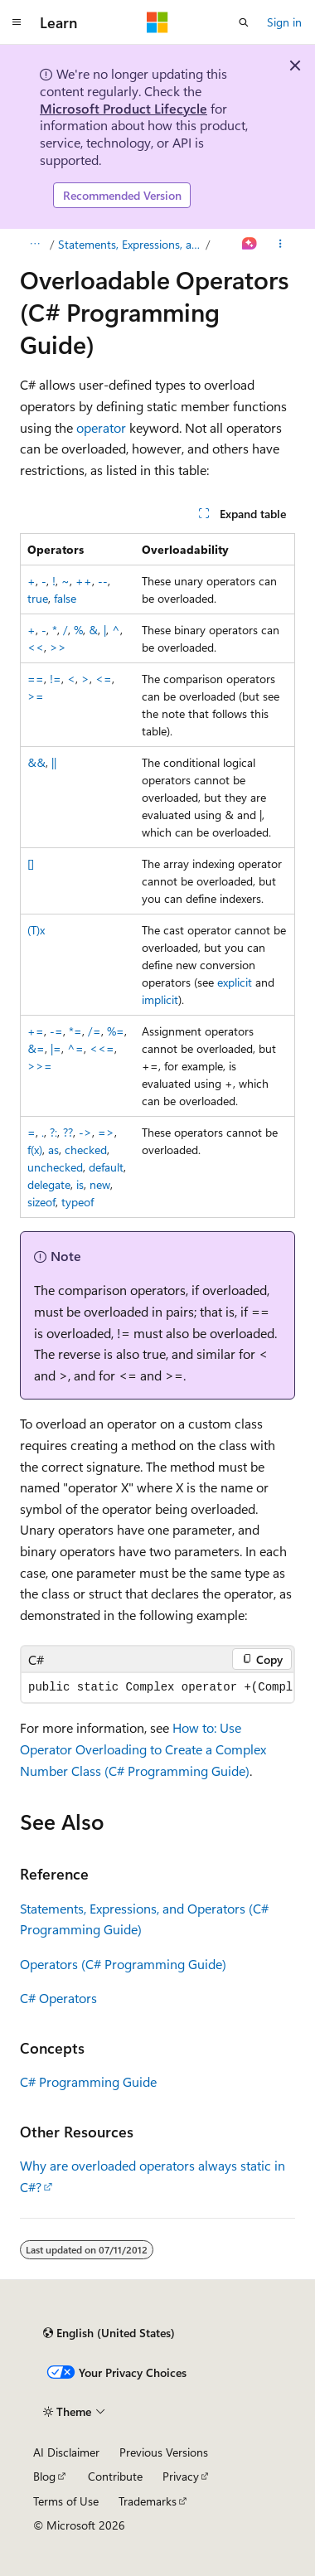 The height and width of the screenshot is (2576, 315). Describe the element at coordinates (48, 1184) in the screenshot. I see `delegate` at that location.